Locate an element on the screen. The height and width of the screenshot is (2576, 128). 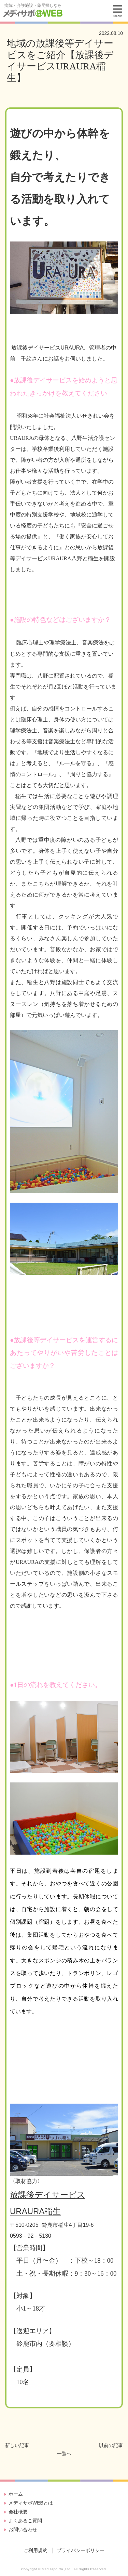
ご利用規約 is located at coordinates (35, 2550).